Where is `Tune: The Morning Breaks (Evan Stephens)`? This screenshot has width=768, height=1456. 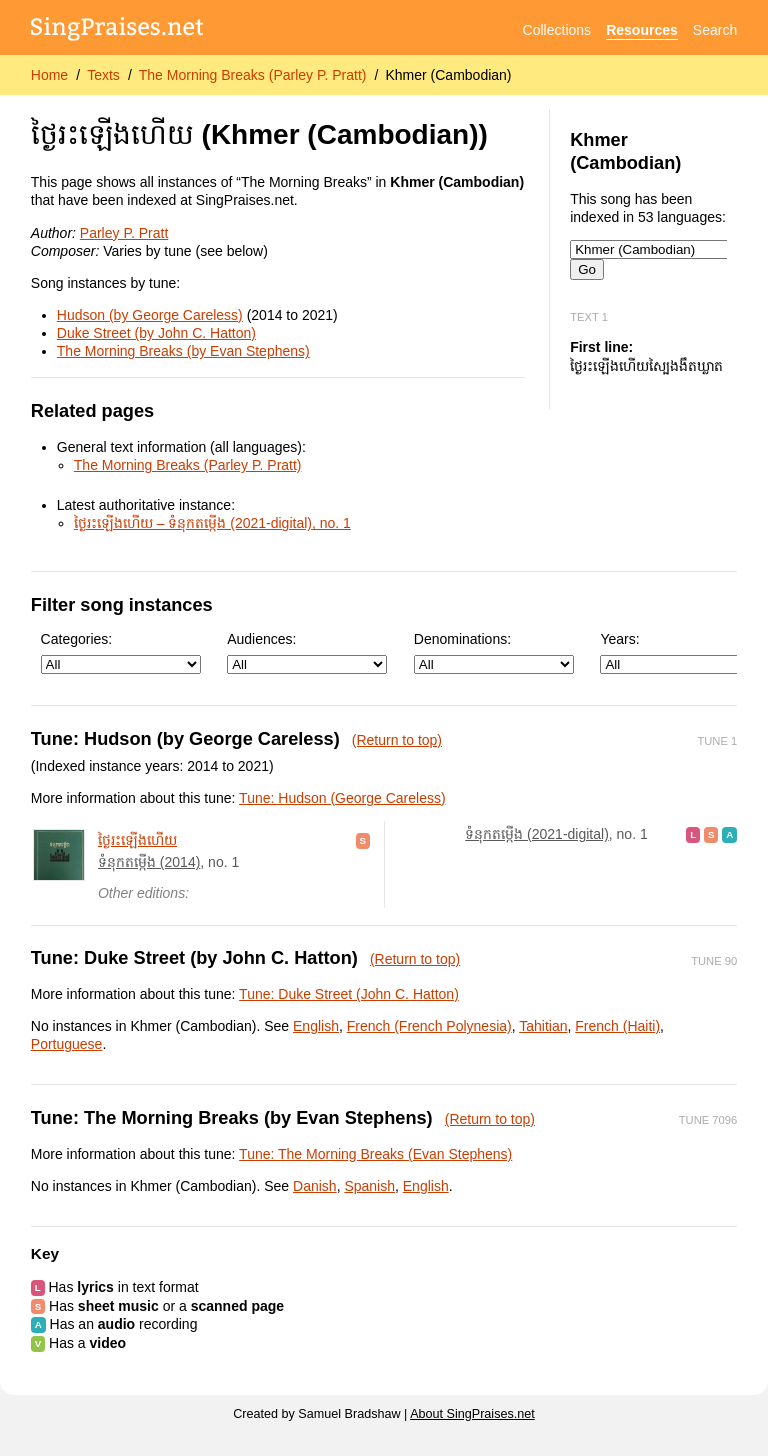 Tune: The Morning Breaks (Evan Stephens) is located at coordinates (375, 1154).